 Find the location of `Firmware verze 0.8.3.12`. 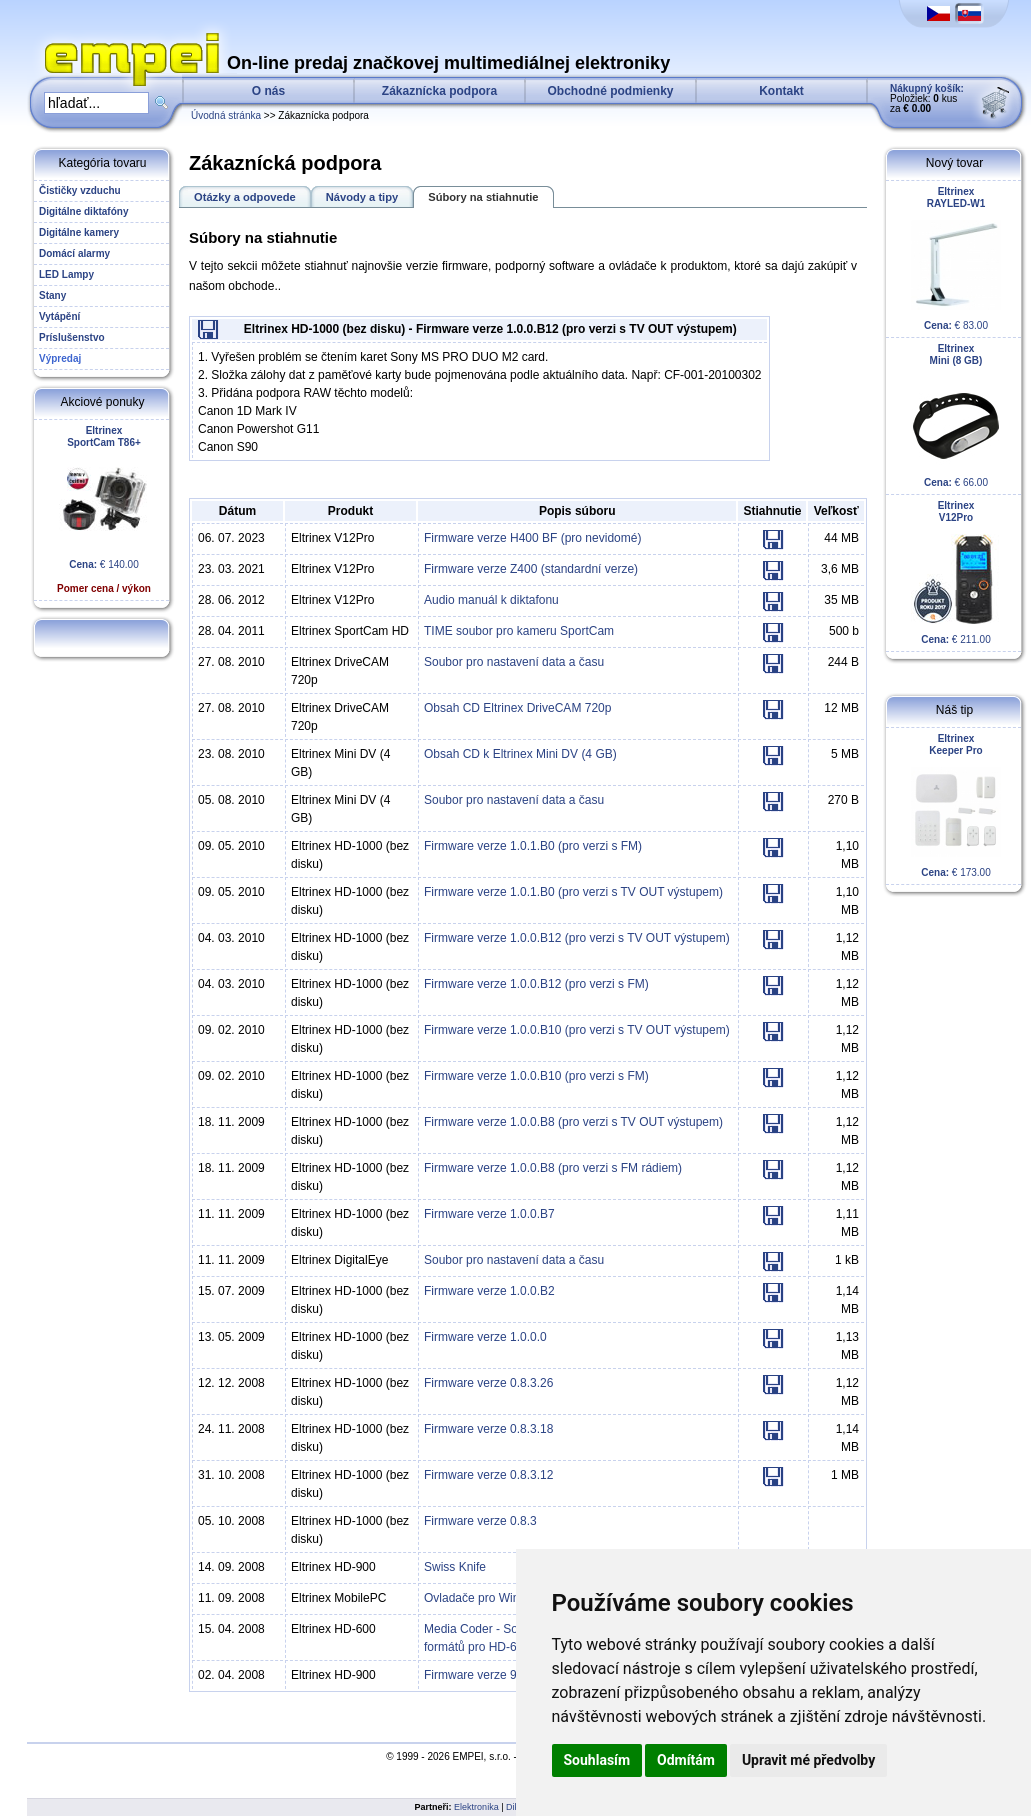

Firmware verze 0.8.3.12 is located at coordinates (488, 1475).